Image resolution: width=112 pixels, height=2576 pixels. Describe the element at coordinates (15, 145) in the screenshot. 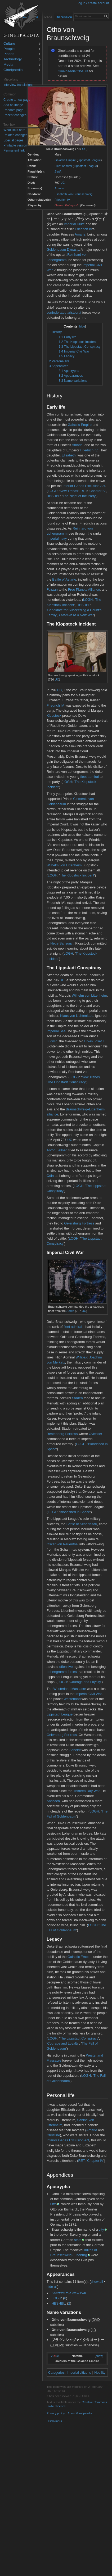

I see `Printable version` at that location.